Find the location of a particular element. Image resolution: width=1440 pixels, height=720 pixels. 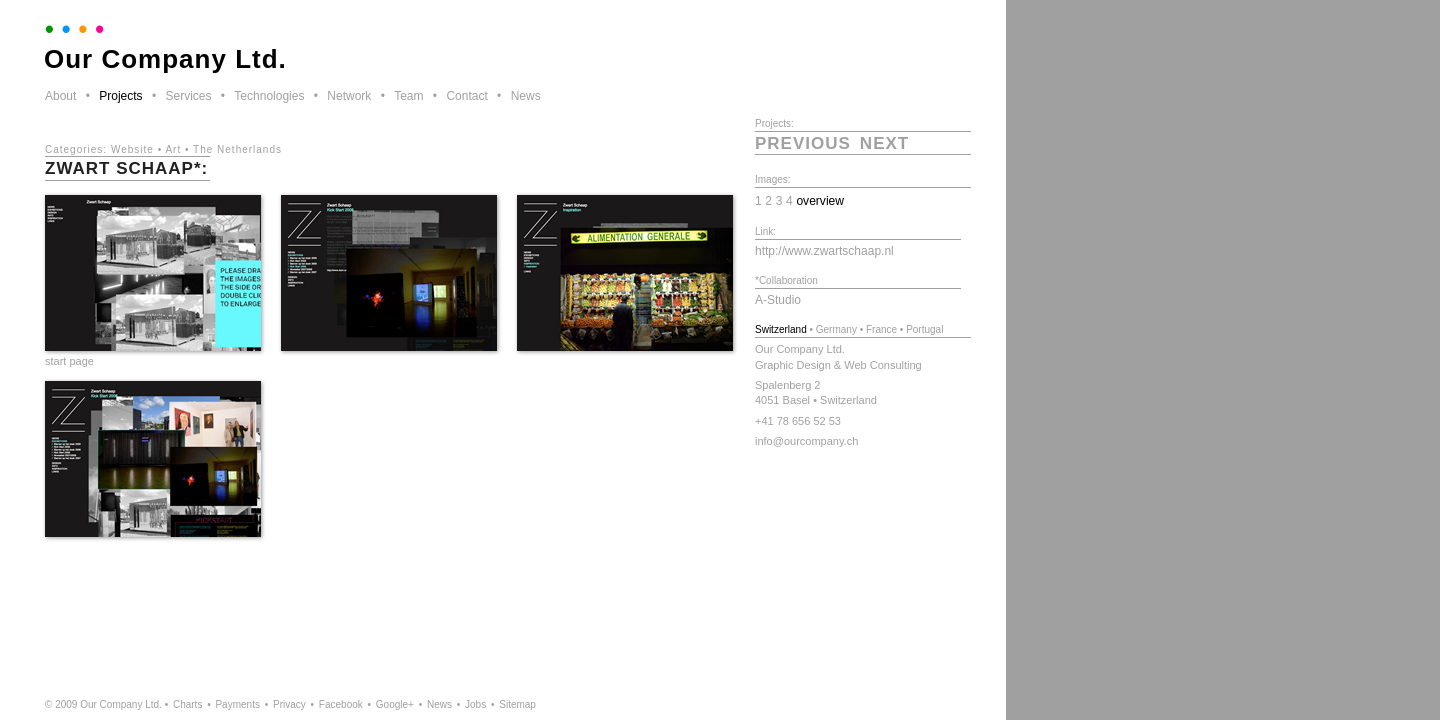

Switzerland is located at coordinates (781, 329).